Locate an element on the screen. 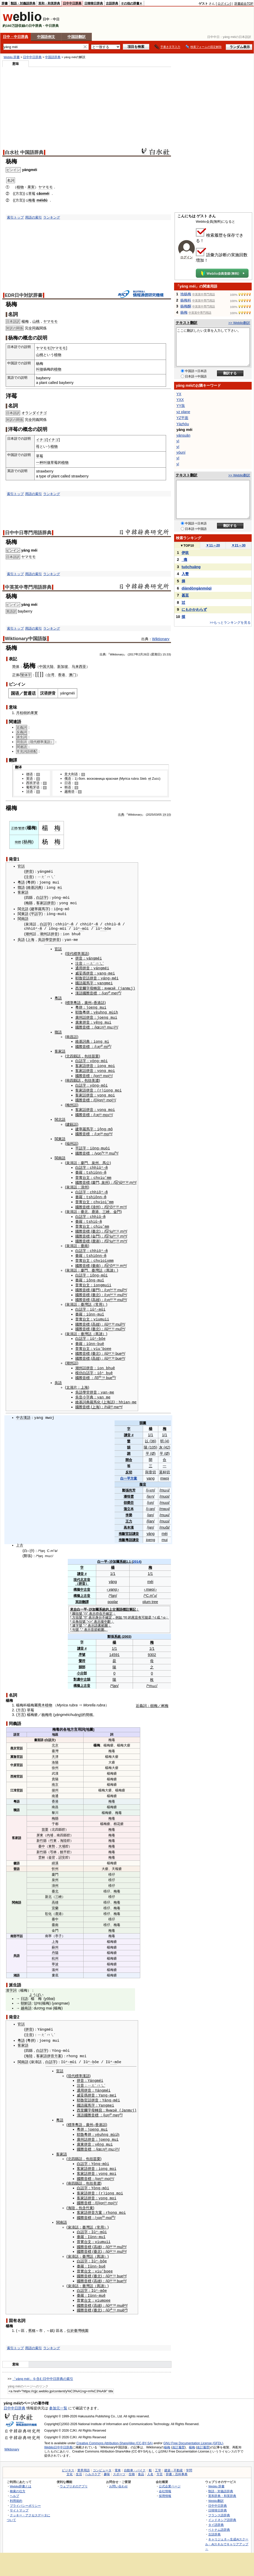  TOP10 is located at coordinates (187, 545).